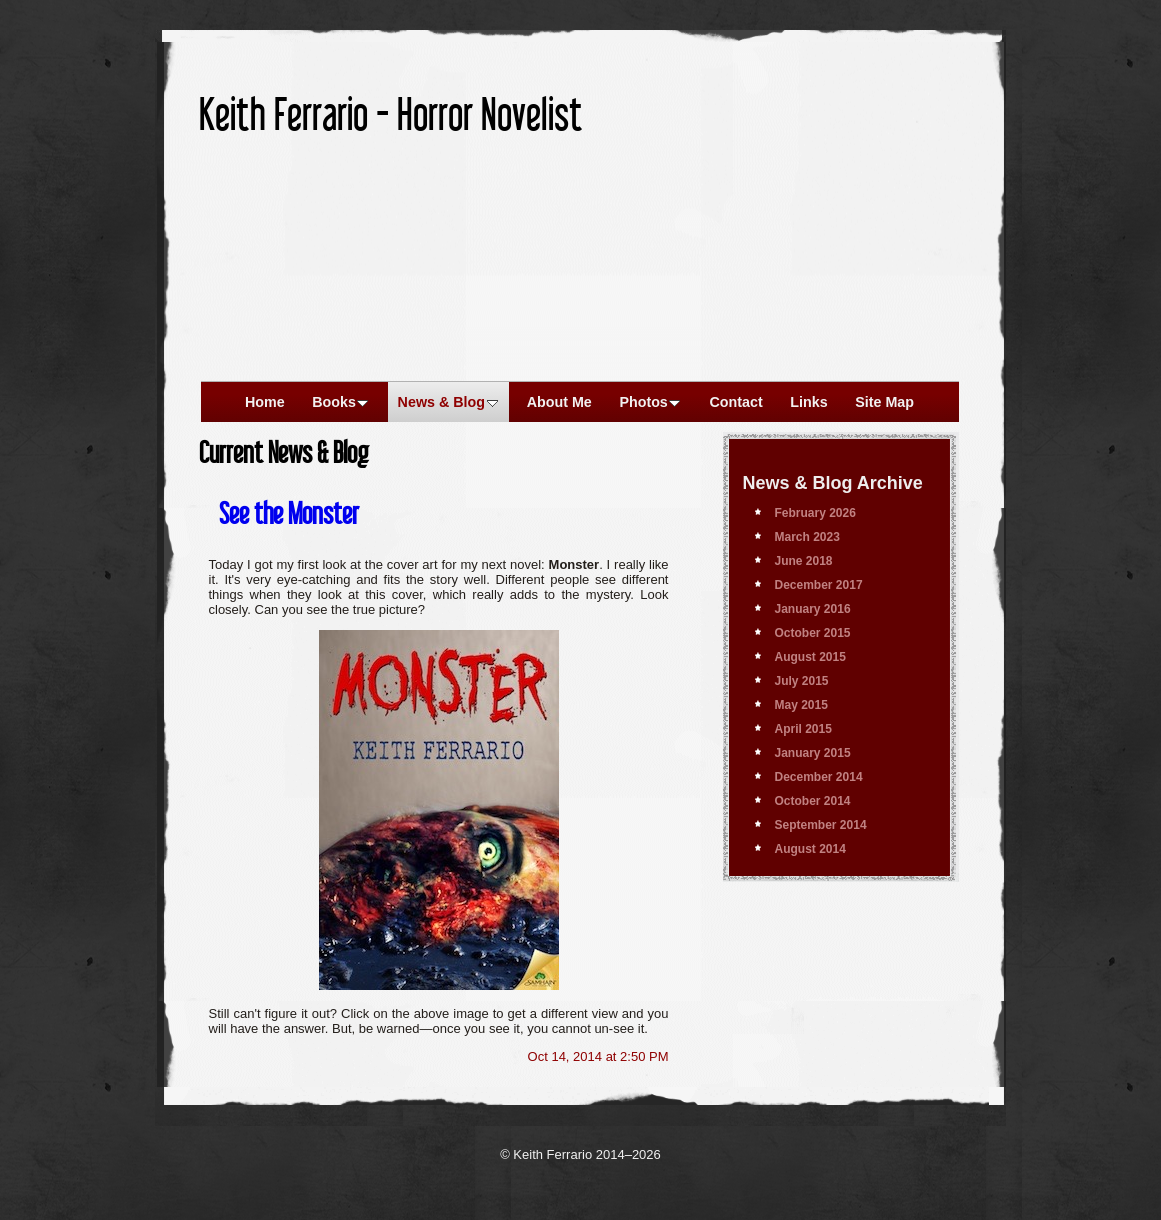  Describe the element at coordinates (802, 681) in the screenshot. I see `July 2015` at that location.